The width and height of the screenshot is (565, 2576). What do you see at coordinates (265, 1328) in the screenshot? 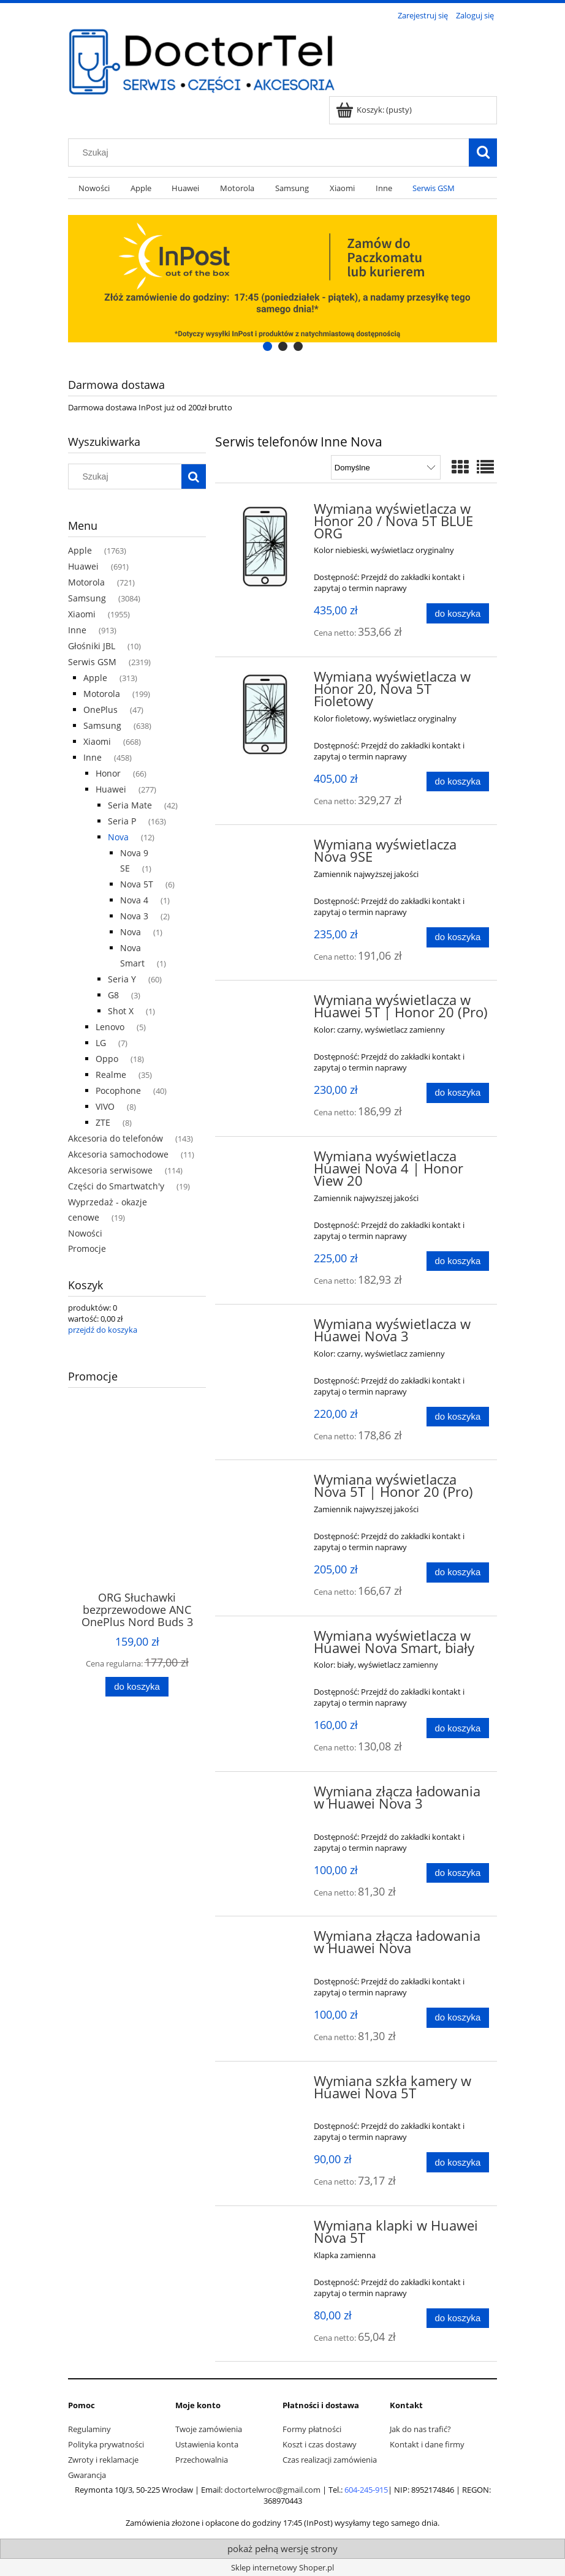
I see `[Przejdź do produktu Wymiana wyświetlacza w Huawei Nova 3]` at bounding box center [265, 1328].